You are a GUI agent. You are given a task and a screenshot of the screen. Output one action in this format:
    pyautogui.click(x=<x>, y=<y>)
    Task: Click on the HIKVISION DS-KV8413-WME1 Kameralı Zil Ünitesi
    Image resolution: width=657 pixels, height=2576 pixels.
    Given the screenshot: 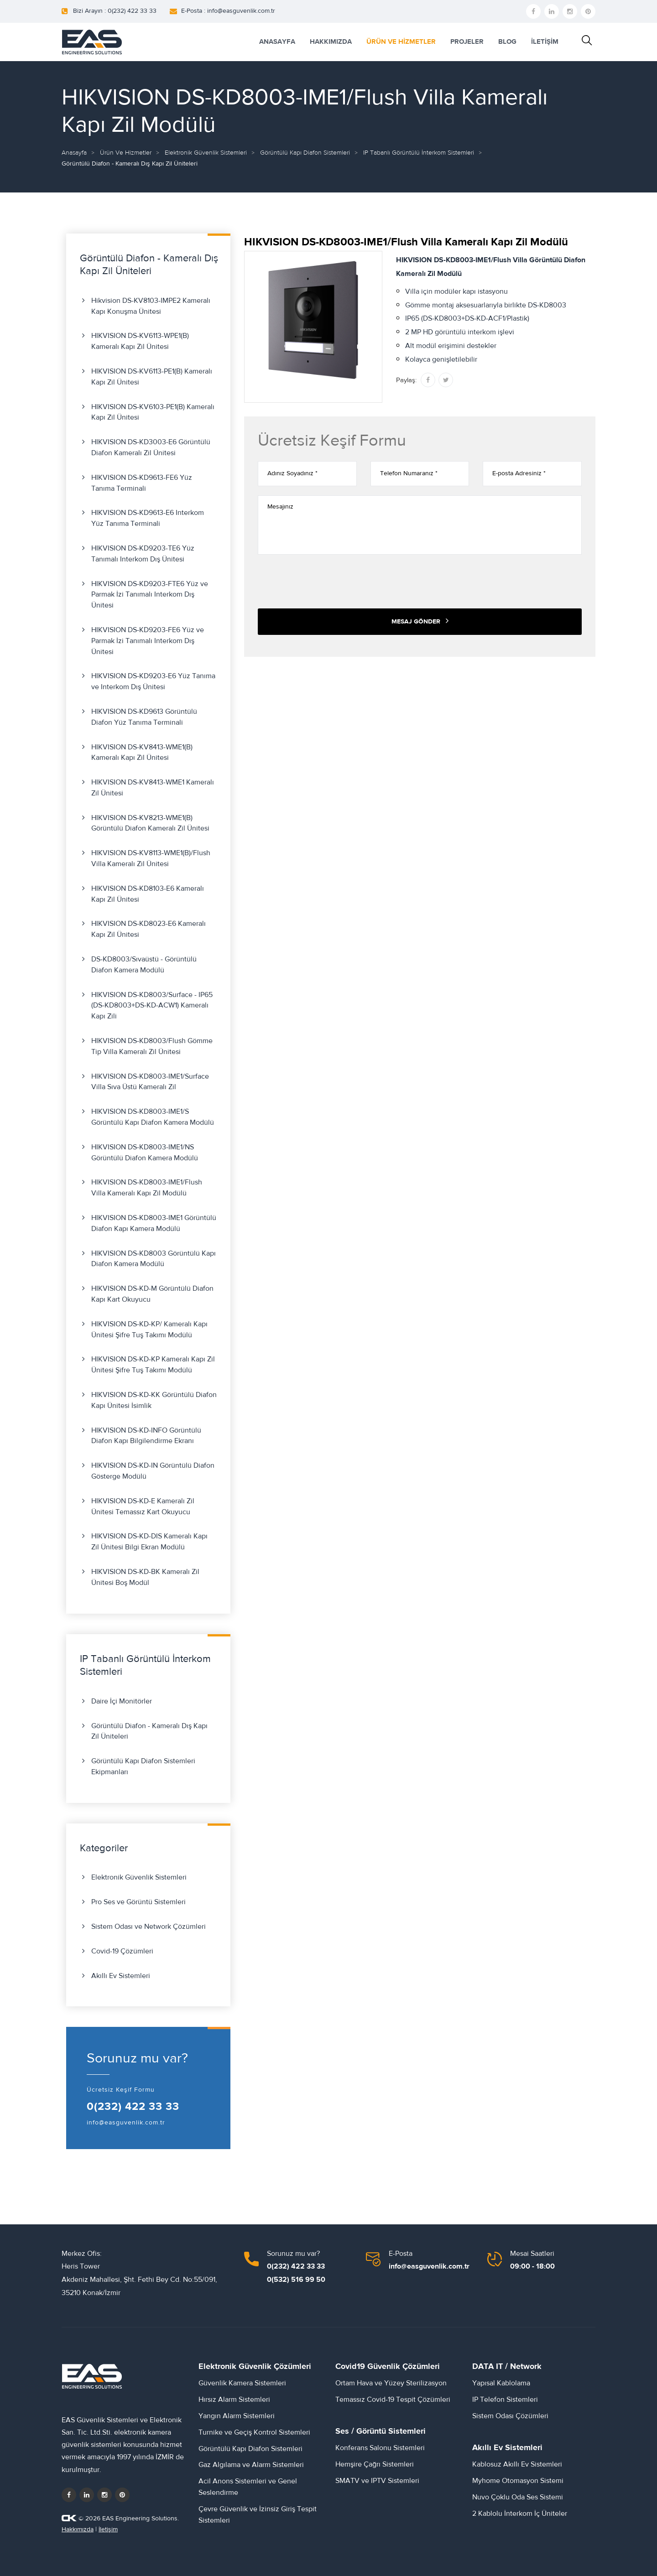 What is the action you would take?
    pyautogui.click(x=152, y=788)
    